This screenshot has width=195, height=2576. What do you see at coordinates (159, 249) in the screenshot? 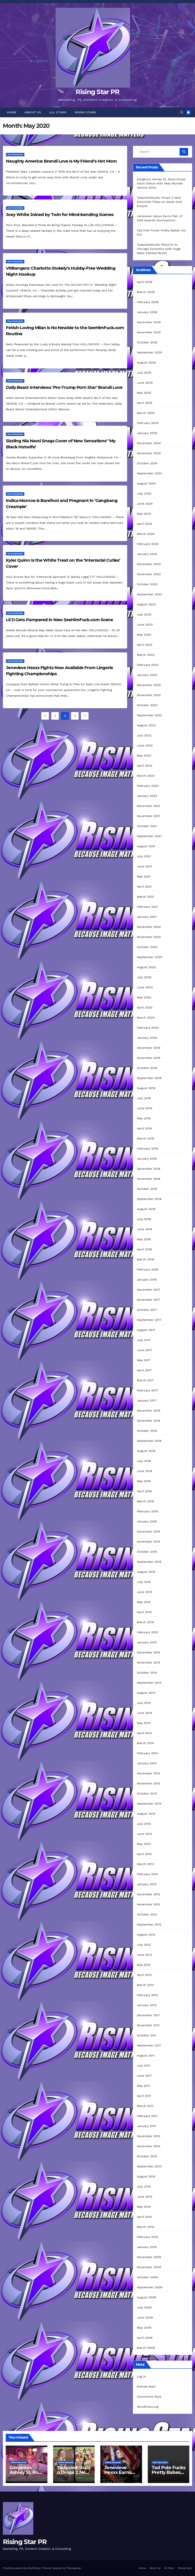
I see `TadpoleXStudio Returns to Chicago Exxxotica with Huge Babe-Packed Booth` at bounding box center [159, 249].